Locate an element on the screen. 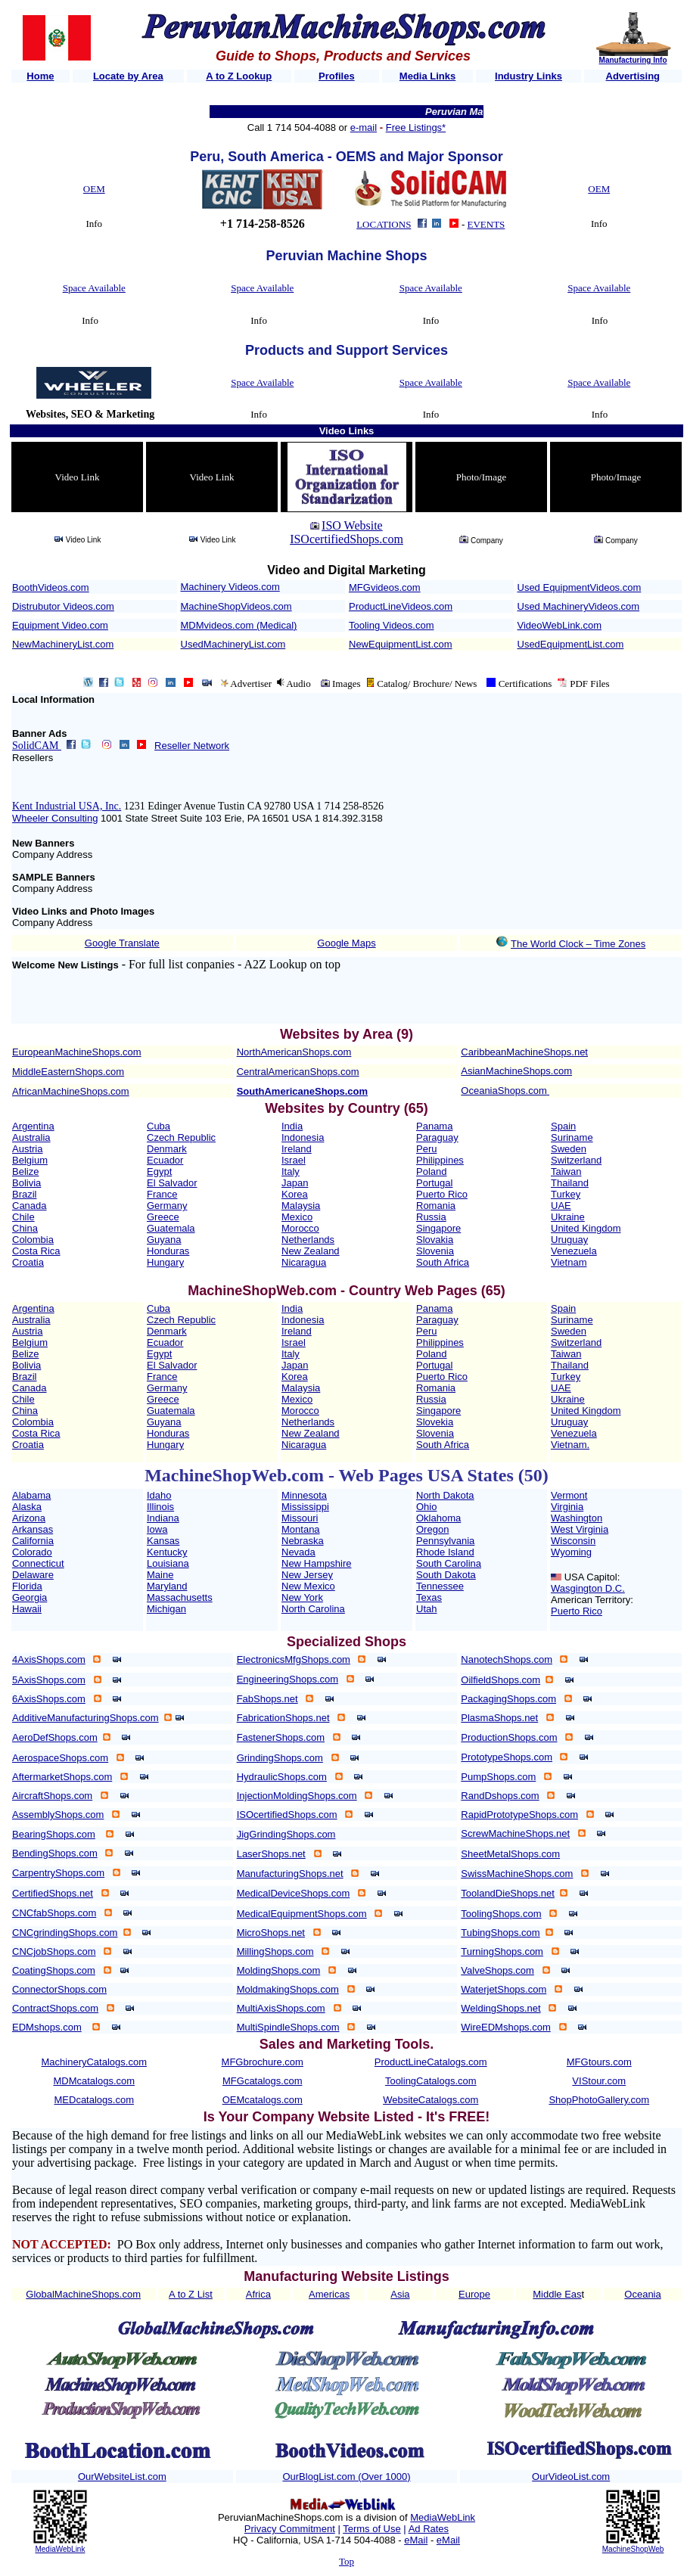 This screenshot has width=687, height=2576. MFGtours.com is located at coordinates (599, 2062).